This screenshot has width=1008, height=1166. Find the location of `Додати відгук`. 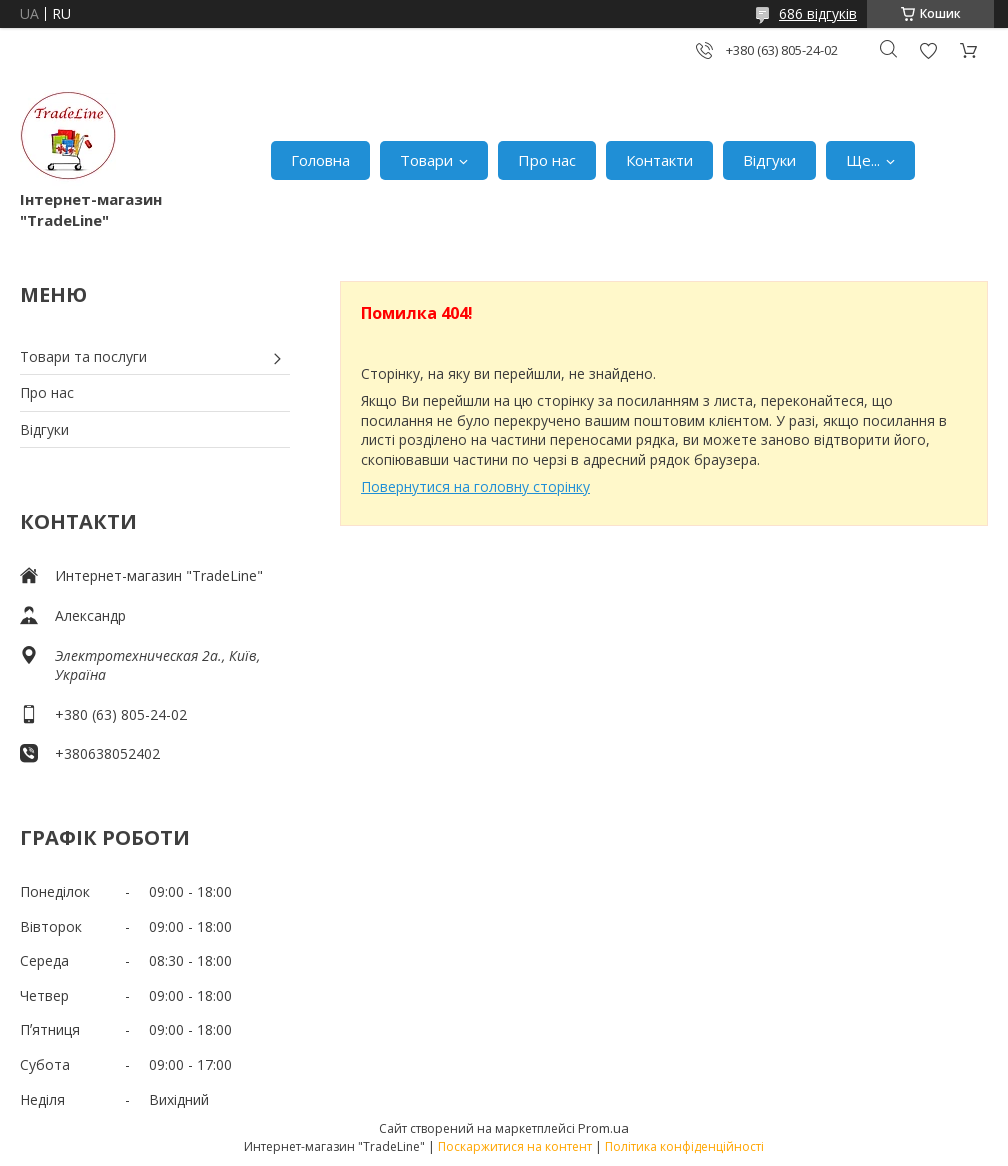

Додати відгук is located at coordinates (928, 50).